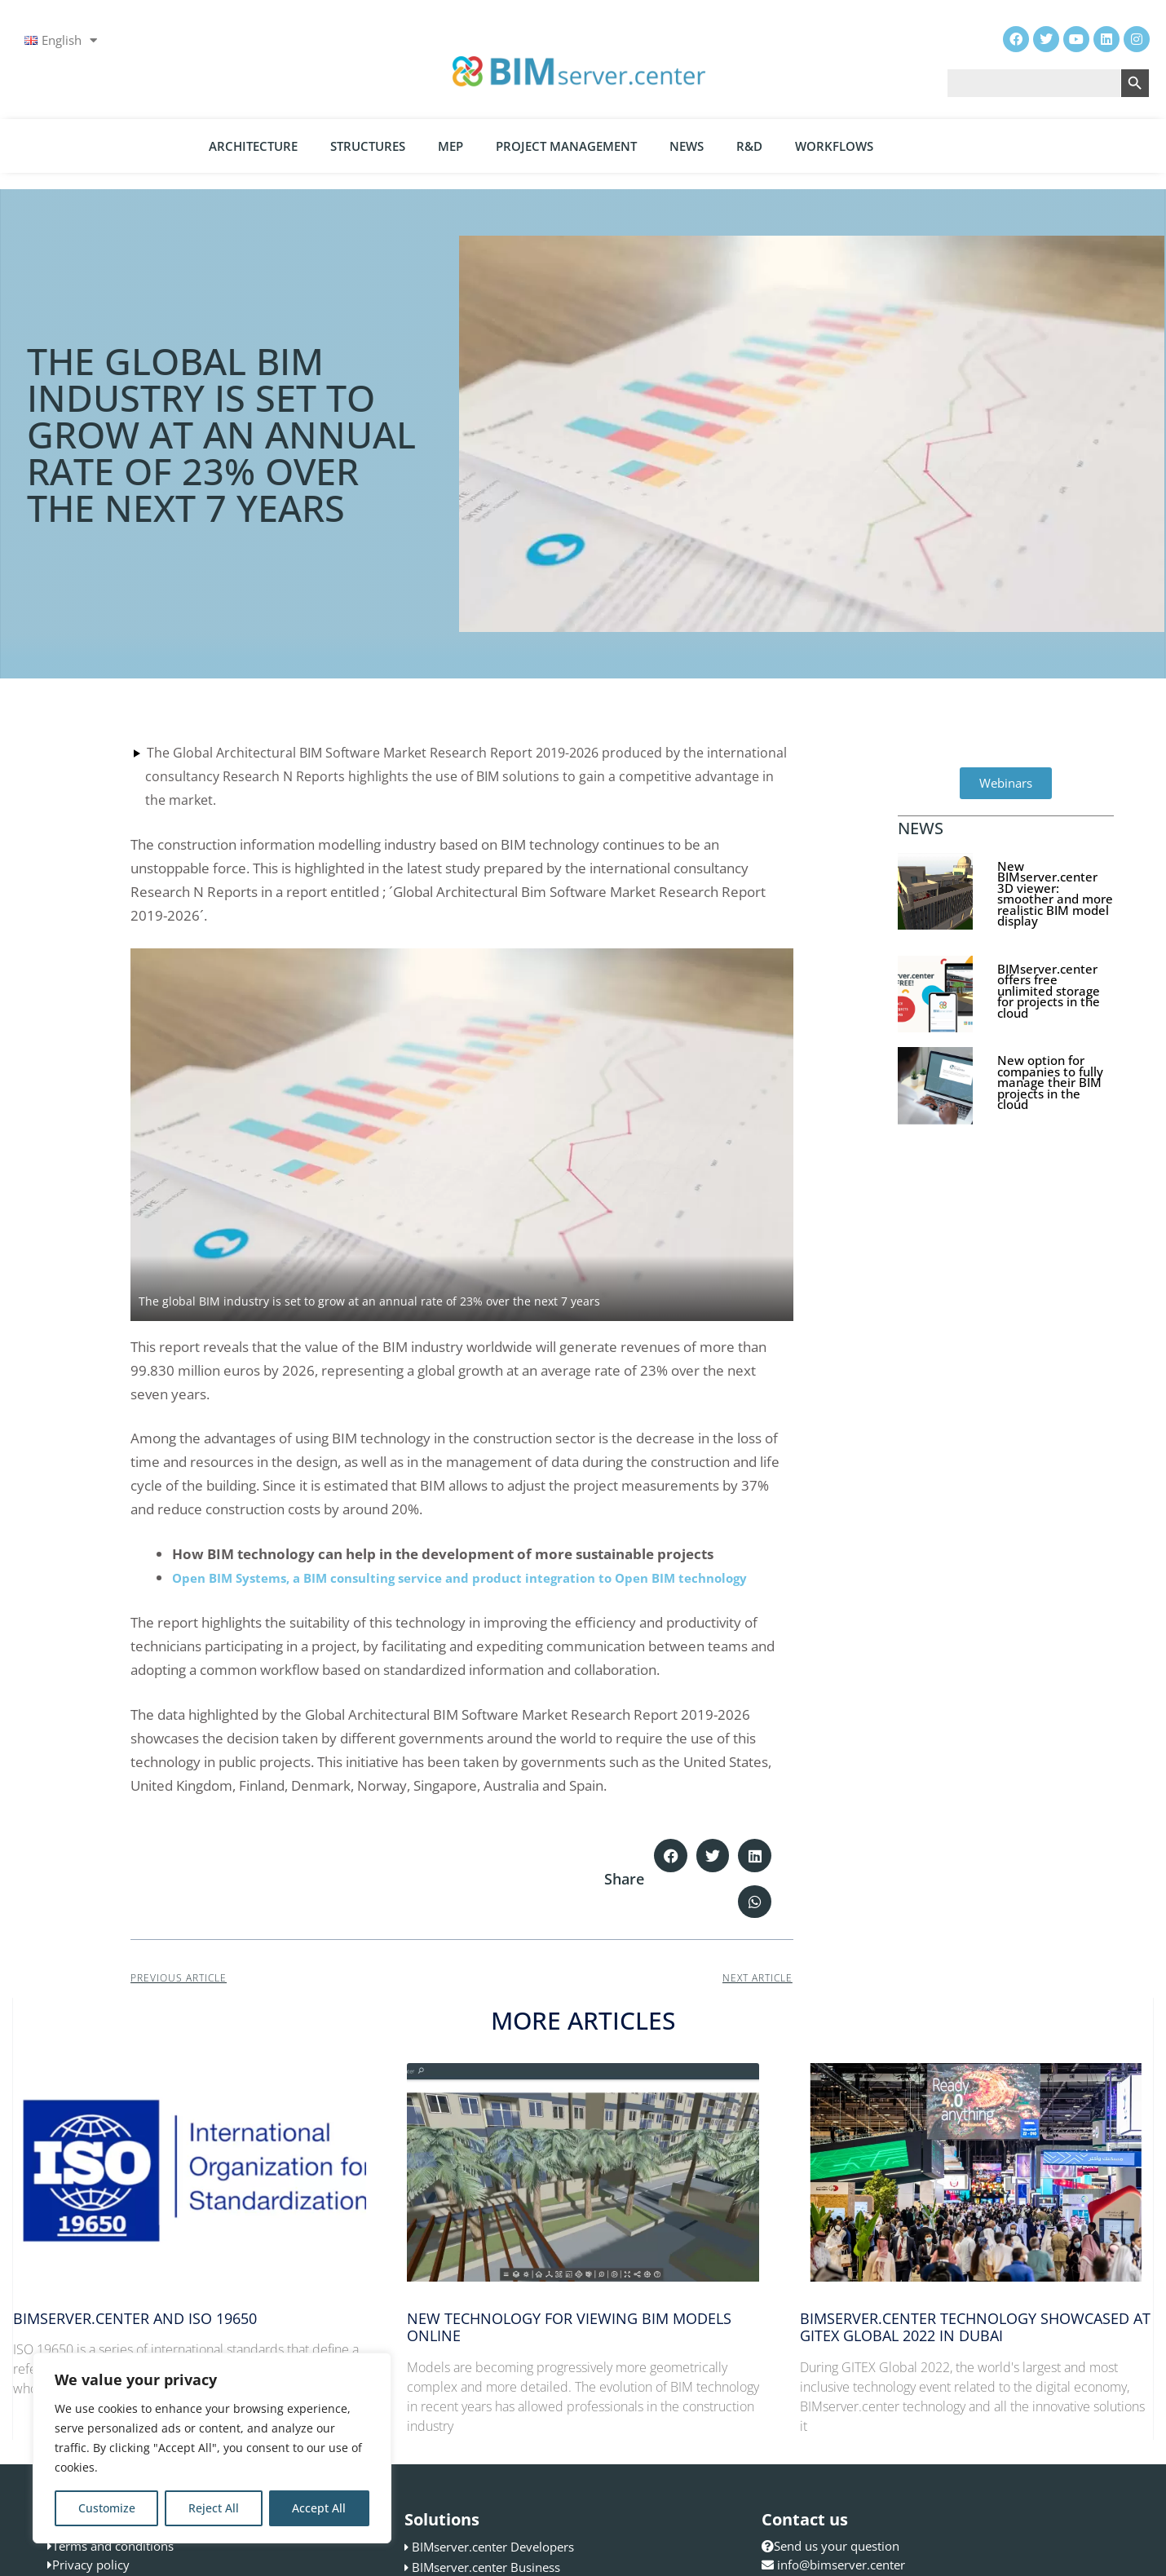  What do you see at coordinates (91, 2564) in the screenshot?
I see `Privacy policy` at bounding box center [91, 2564].